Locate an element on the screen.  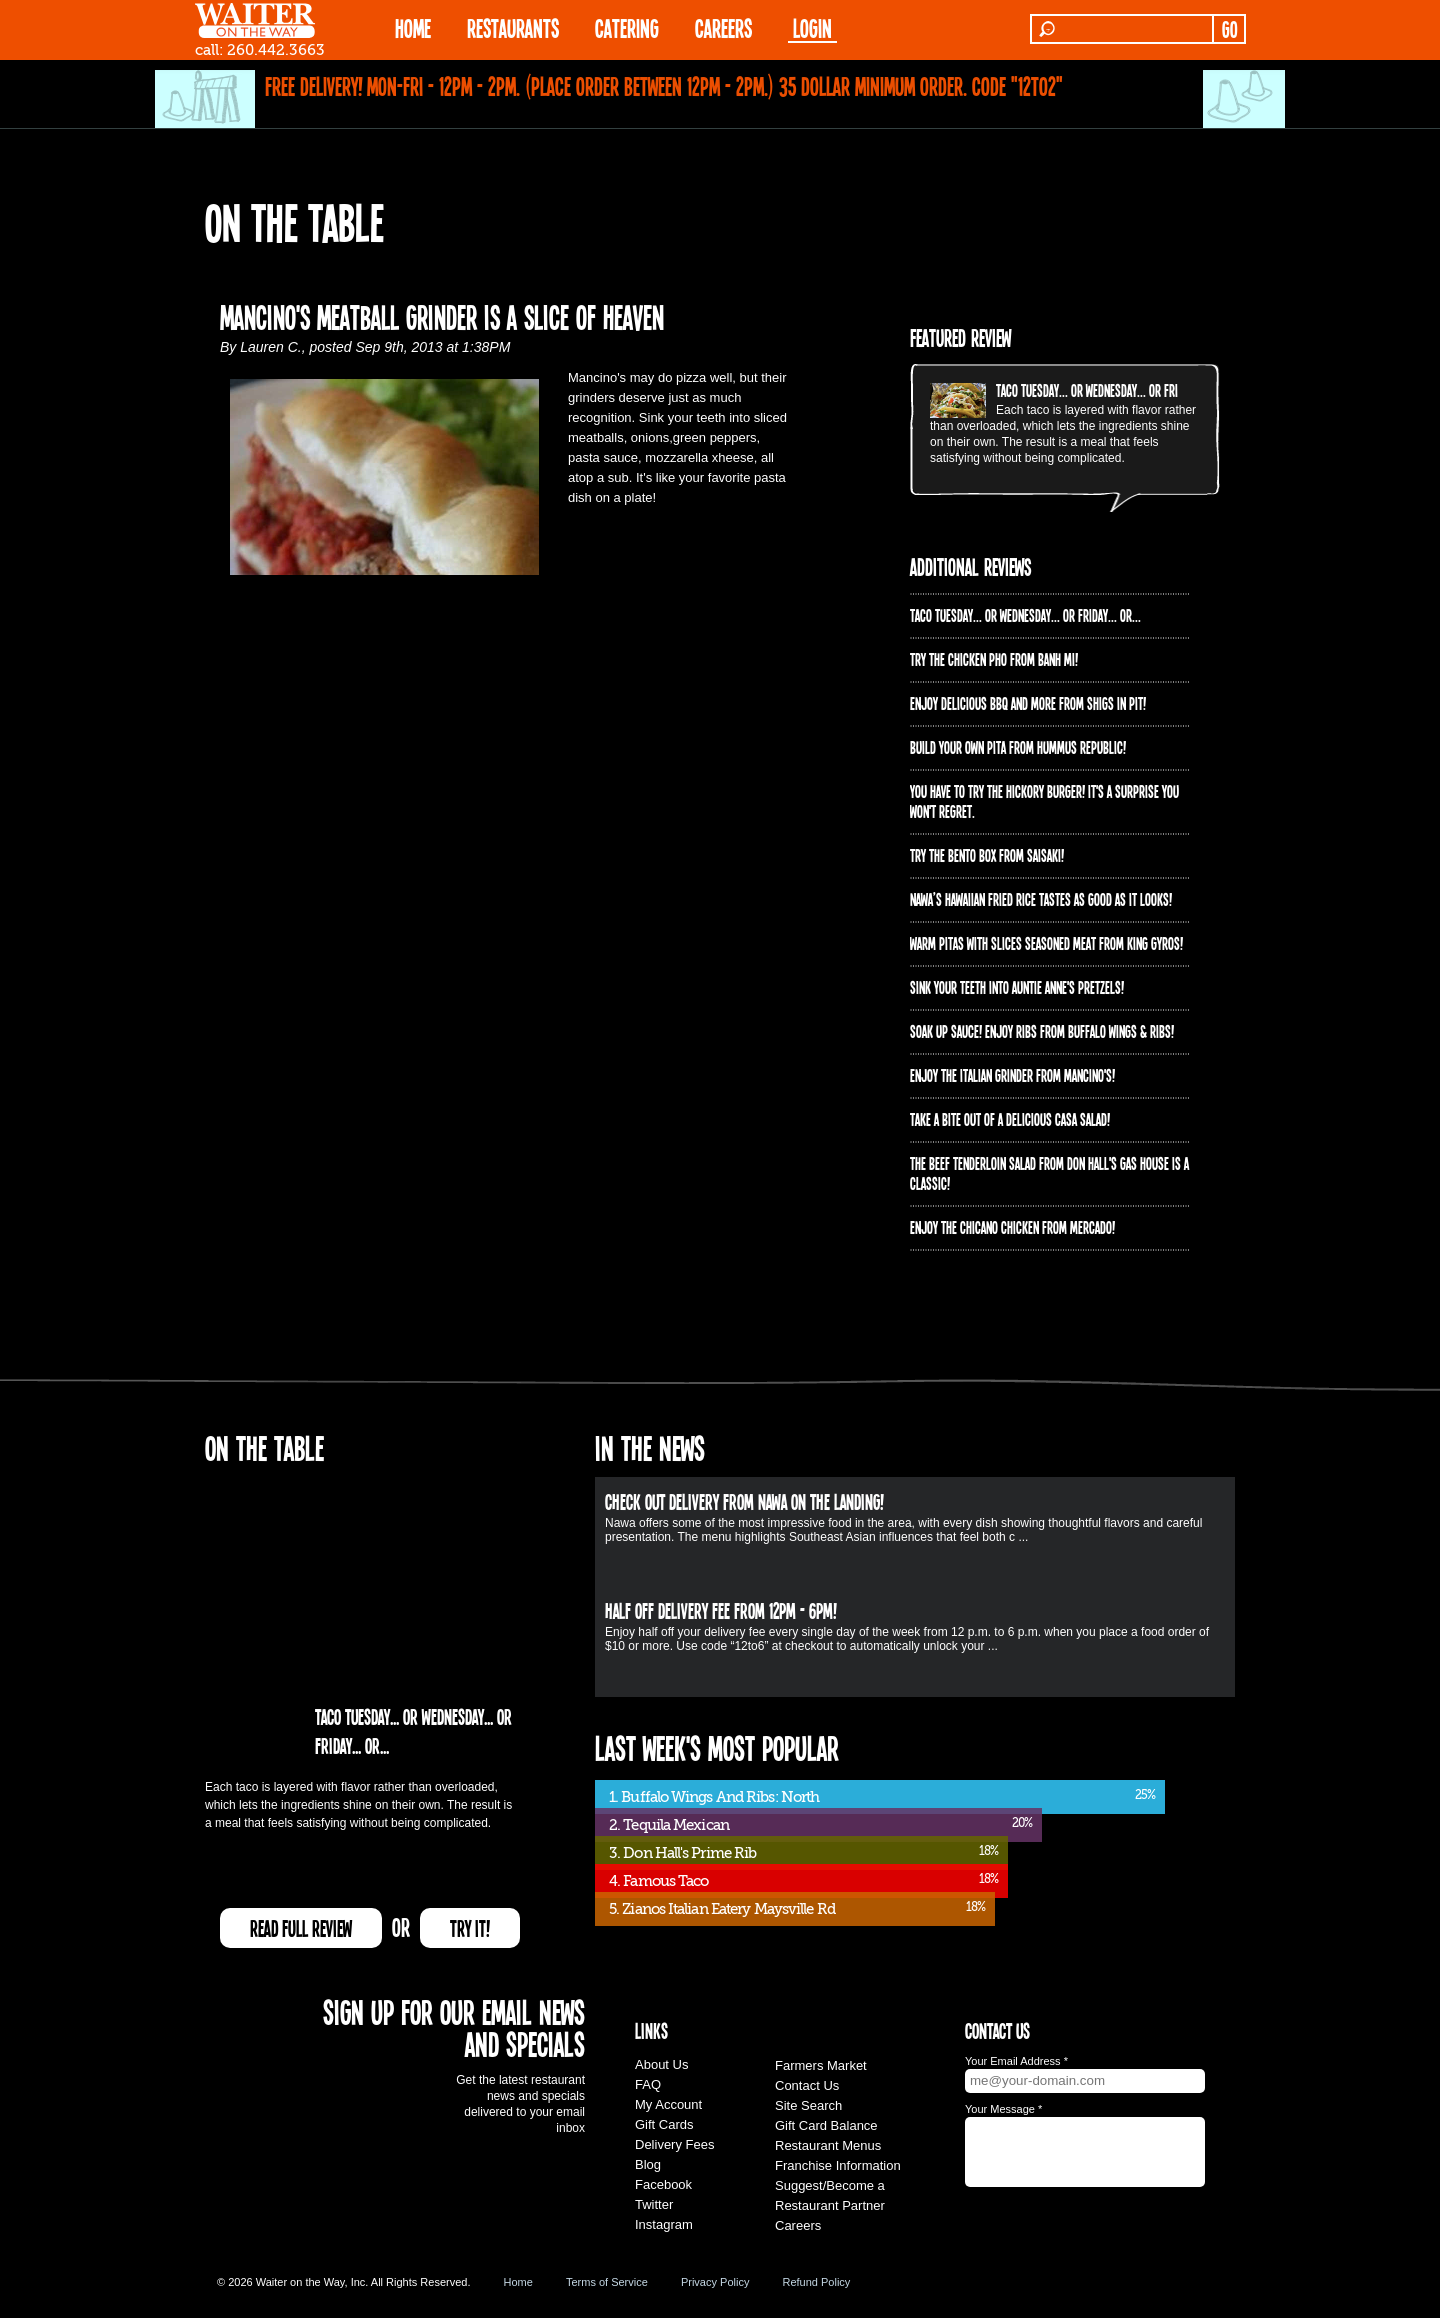
Twitter is located at coordinates (654, 2204).